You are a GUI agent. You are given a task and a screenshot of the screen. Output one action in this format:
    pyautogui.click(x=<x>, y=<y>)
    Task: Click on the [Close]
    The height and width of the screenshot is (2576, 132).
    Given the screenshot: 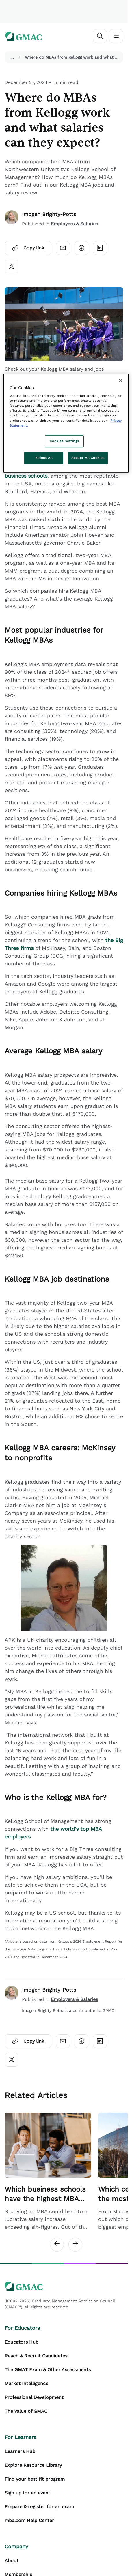 What is the action you would take?
    pyautogui.click(x=120, y=380)
    